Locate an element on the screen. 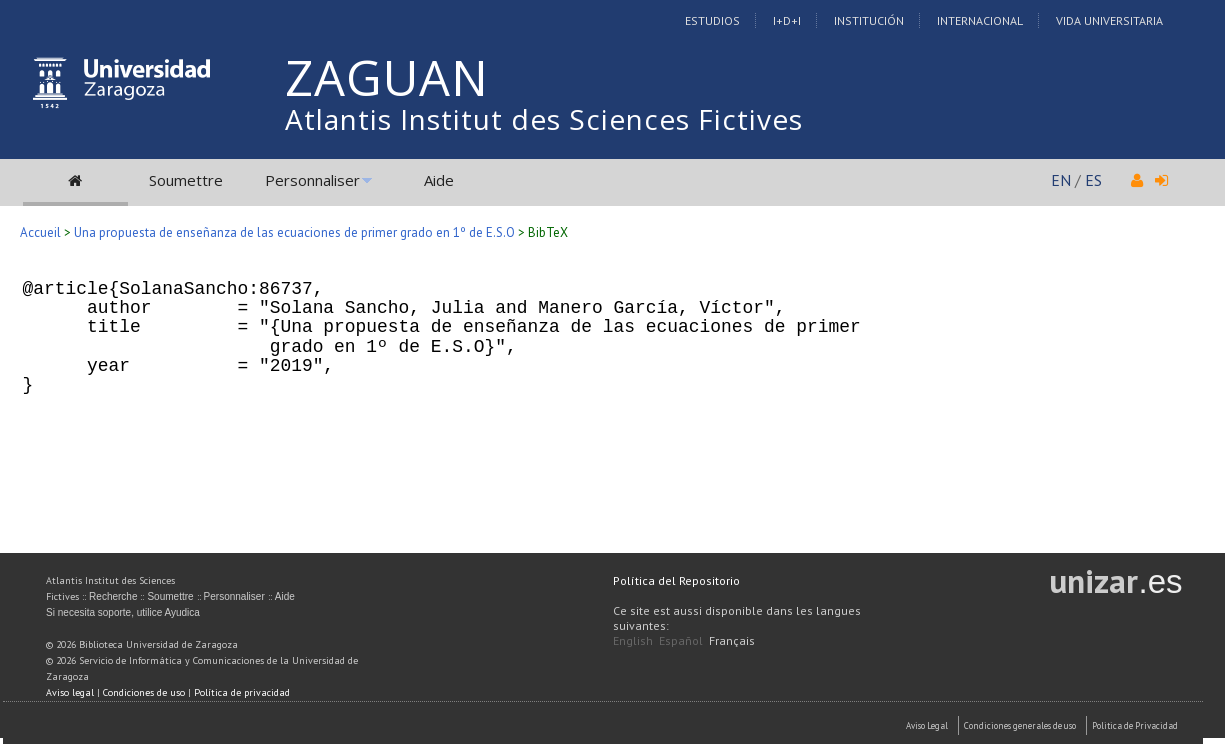 The height and width of the screenshot is (744, 1225). Soumettre is located at coordinates (186, 180).